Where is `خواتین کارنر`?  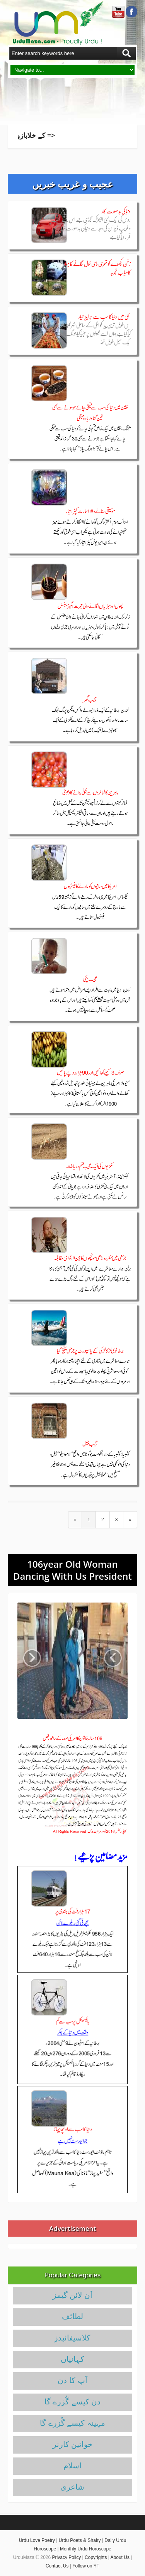
خواتین کارنر is located at coordinates (73, 2444).